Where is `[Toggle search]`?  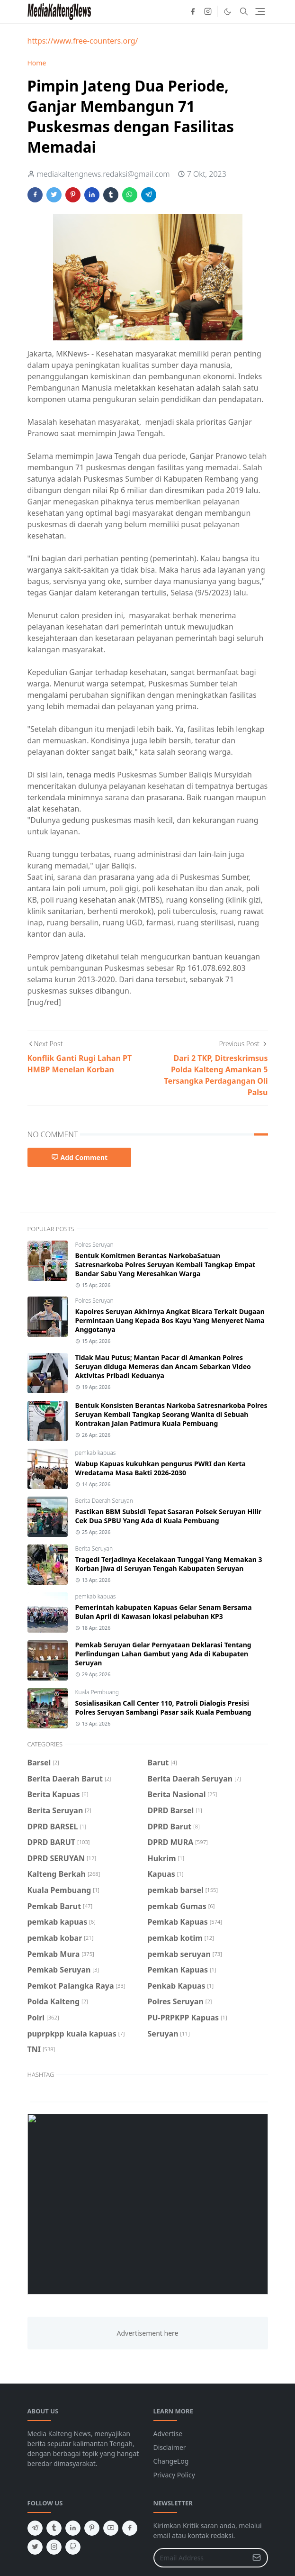
[Toggle search] is located at coordinates (243, 11).